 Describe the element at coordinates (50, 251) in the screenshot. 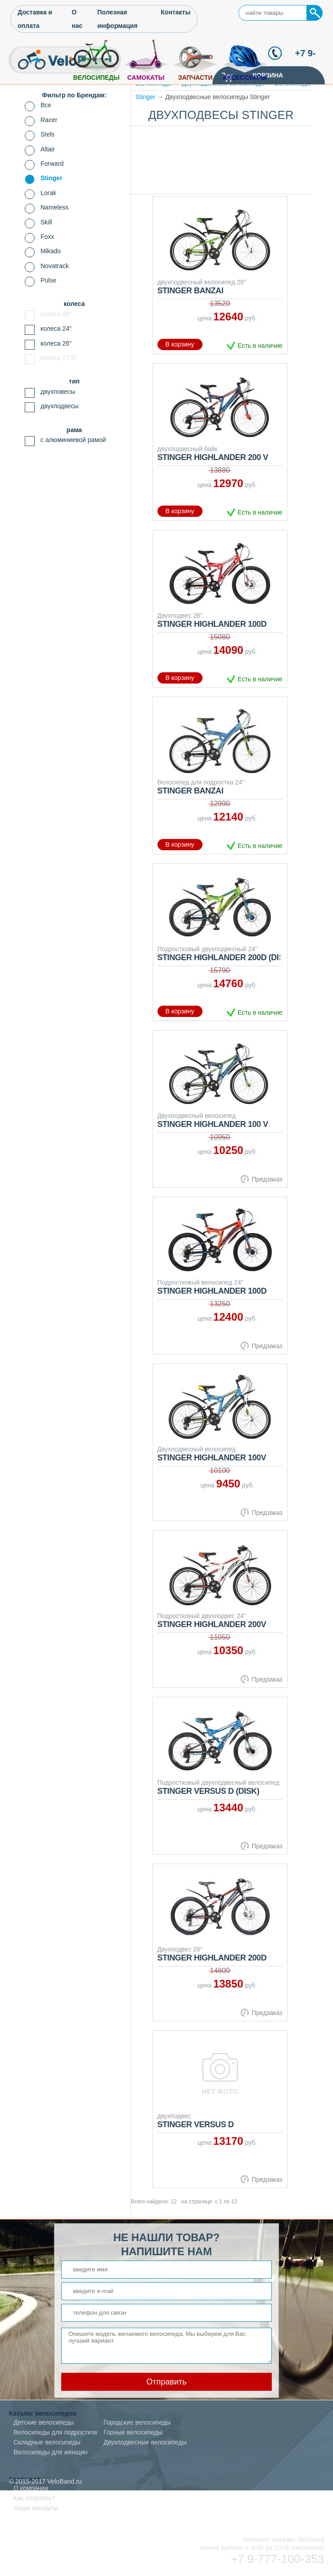

I see `Mikado` at that location.